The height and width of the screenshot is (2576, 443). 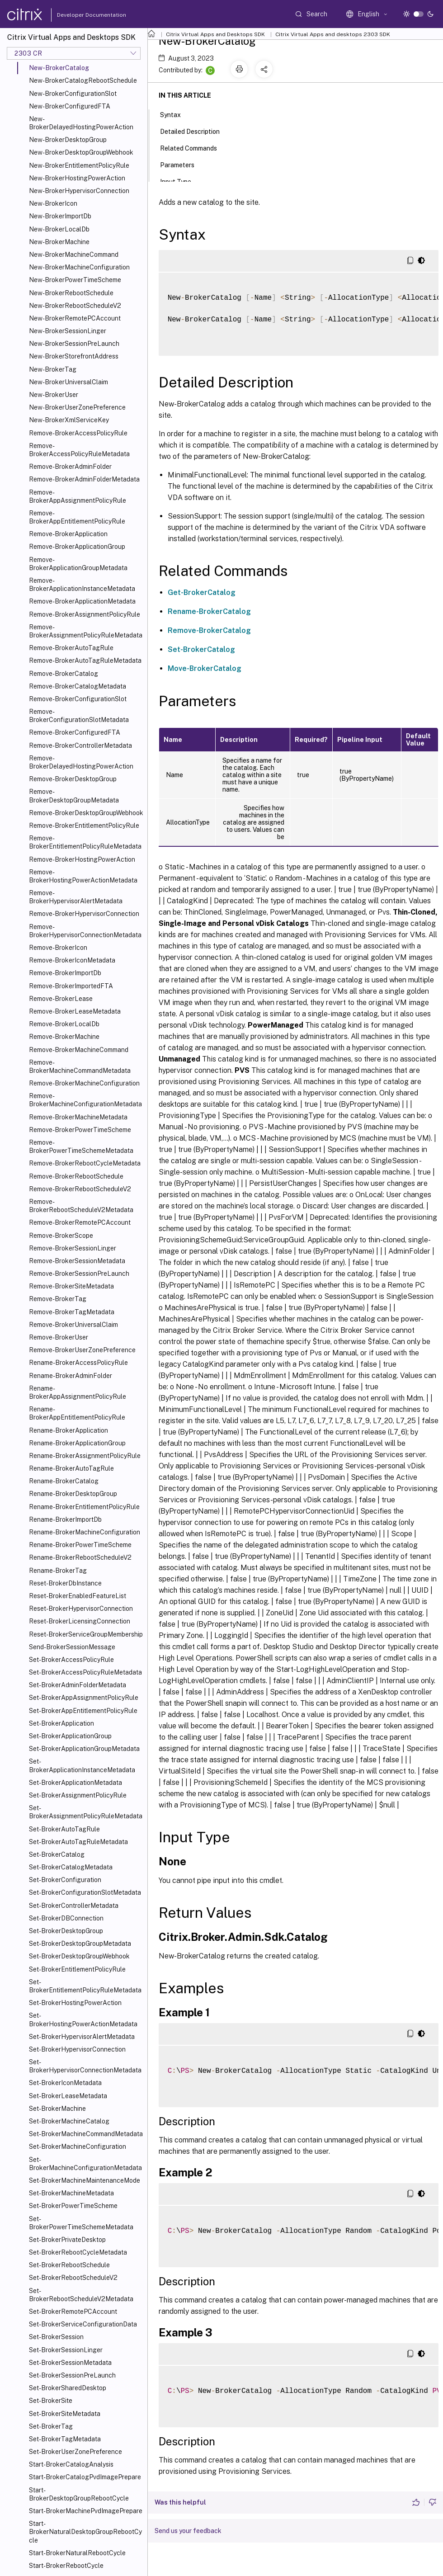 I want to click on New-BrokerLocalDb, so click(x=59, y=229).